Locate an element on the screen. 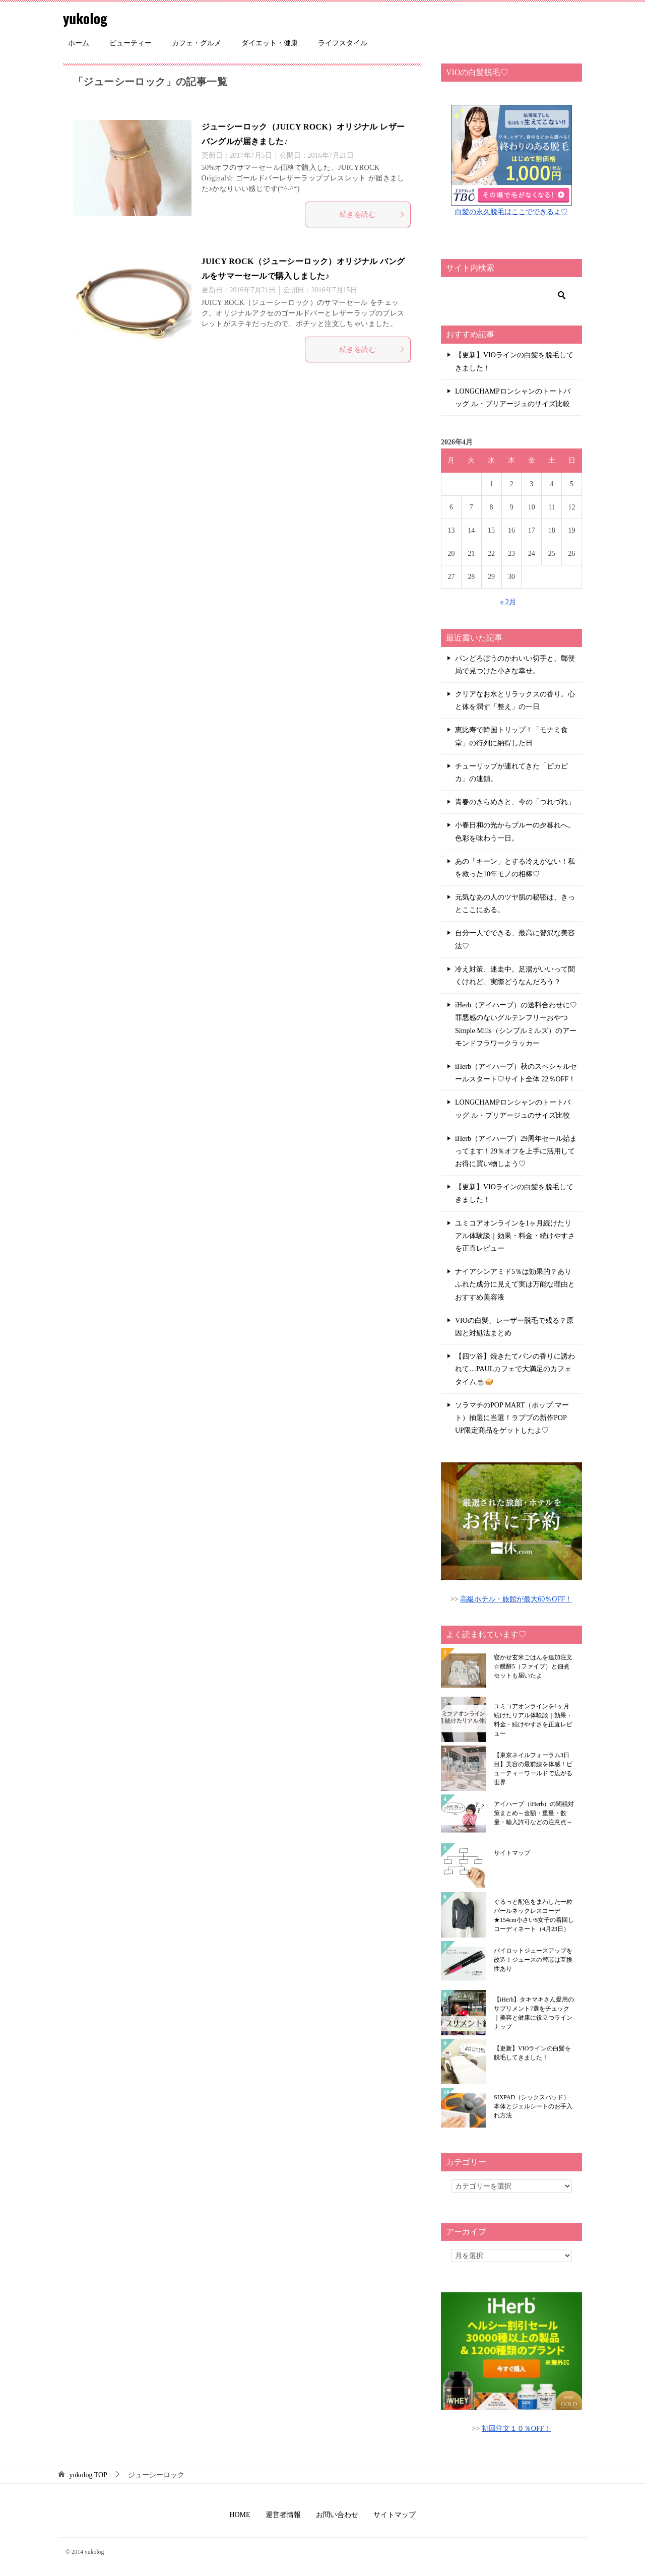  寝かせ玄米ごはんを追加注文☆醗酵5（ファイブ）と佃煮セットも届いたよ is located at coordinates (533, 1666).